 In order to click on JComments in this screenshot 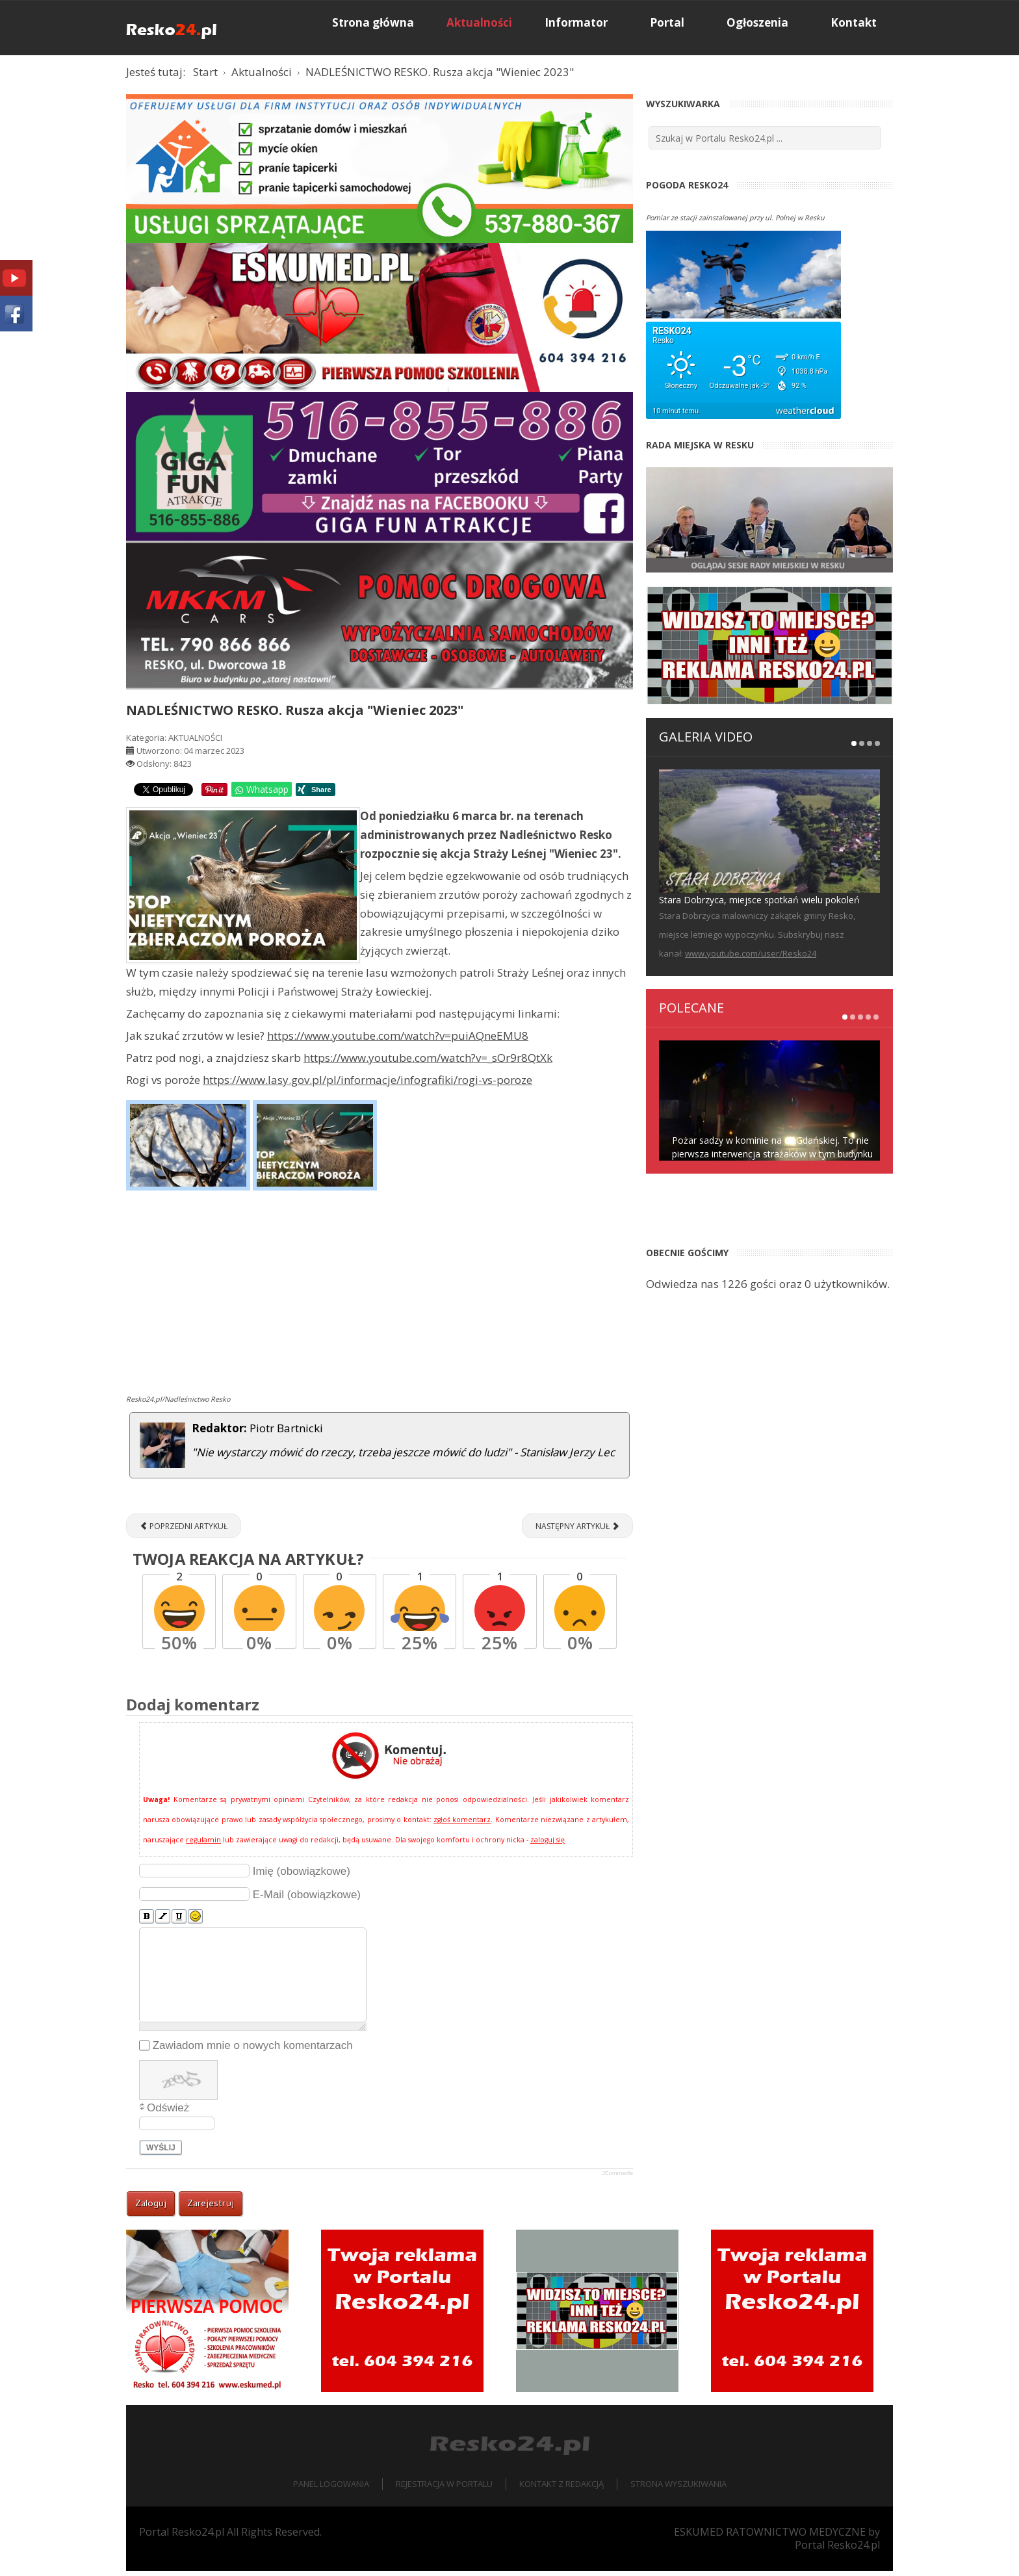, I will do `click(617, 2179)`.